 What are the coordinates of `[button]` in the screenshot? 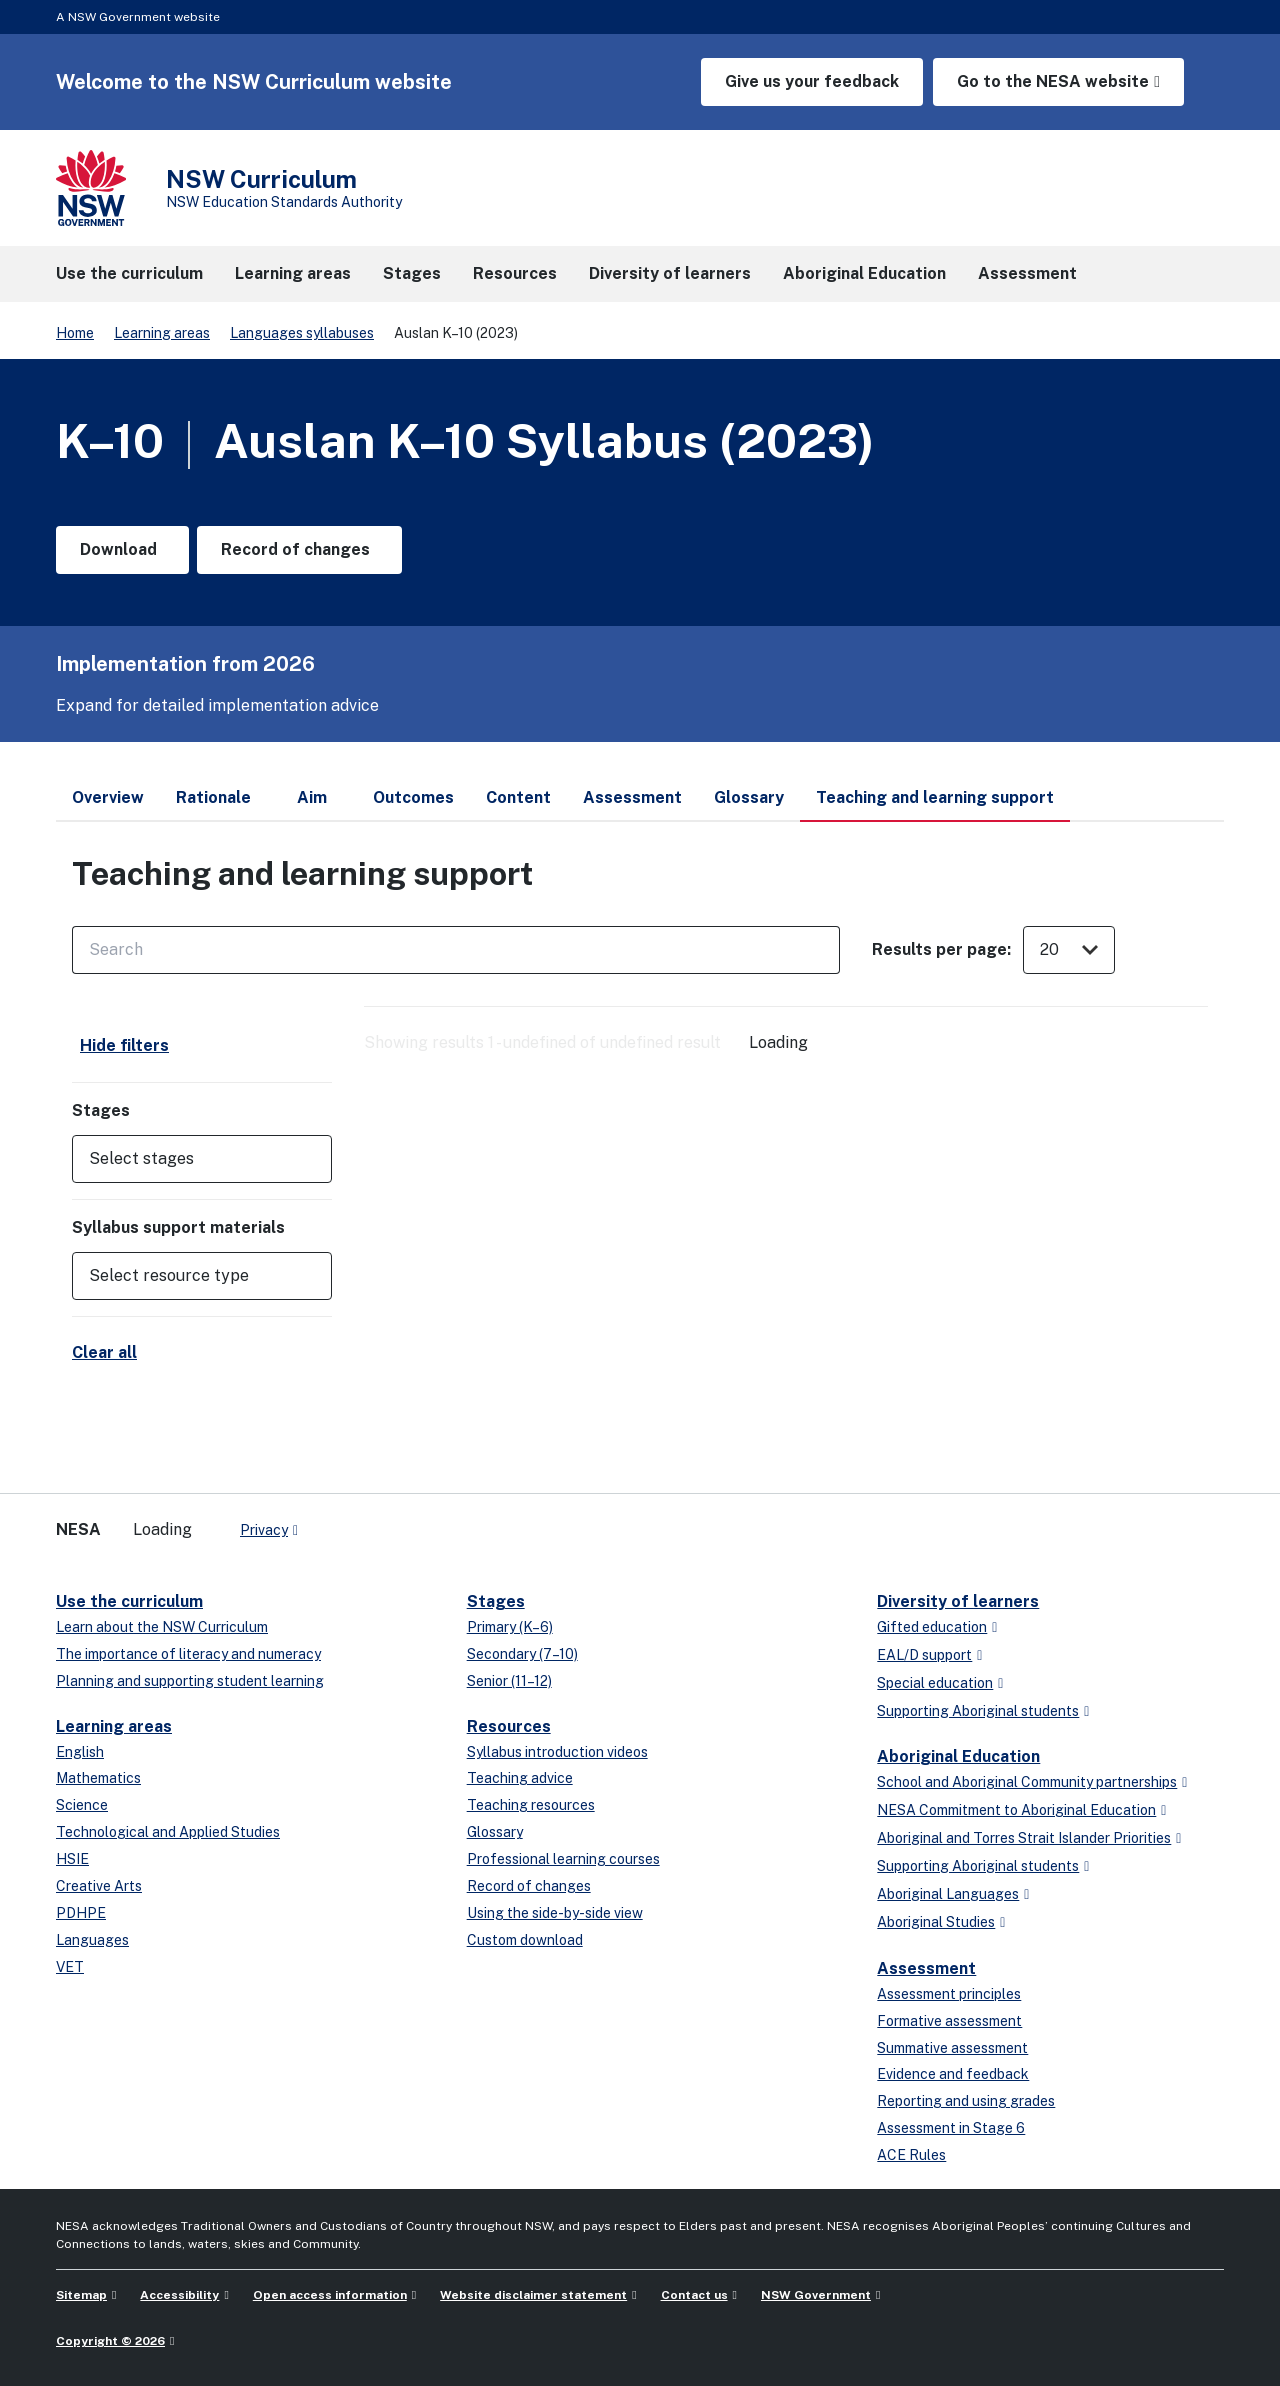 It's located at (202, 1159).